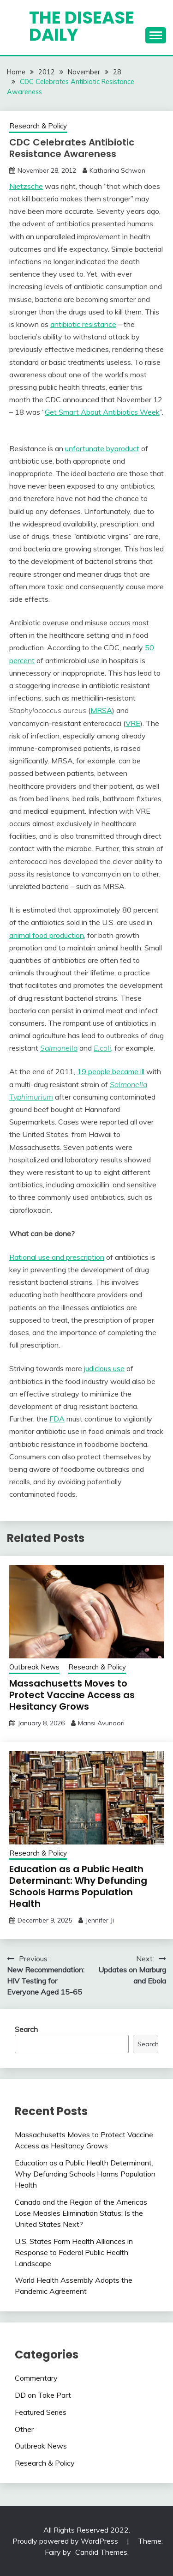 Image resolution: width=173 pixels, height=2576 pixels. I want to click on Other, so click(24, 2429).